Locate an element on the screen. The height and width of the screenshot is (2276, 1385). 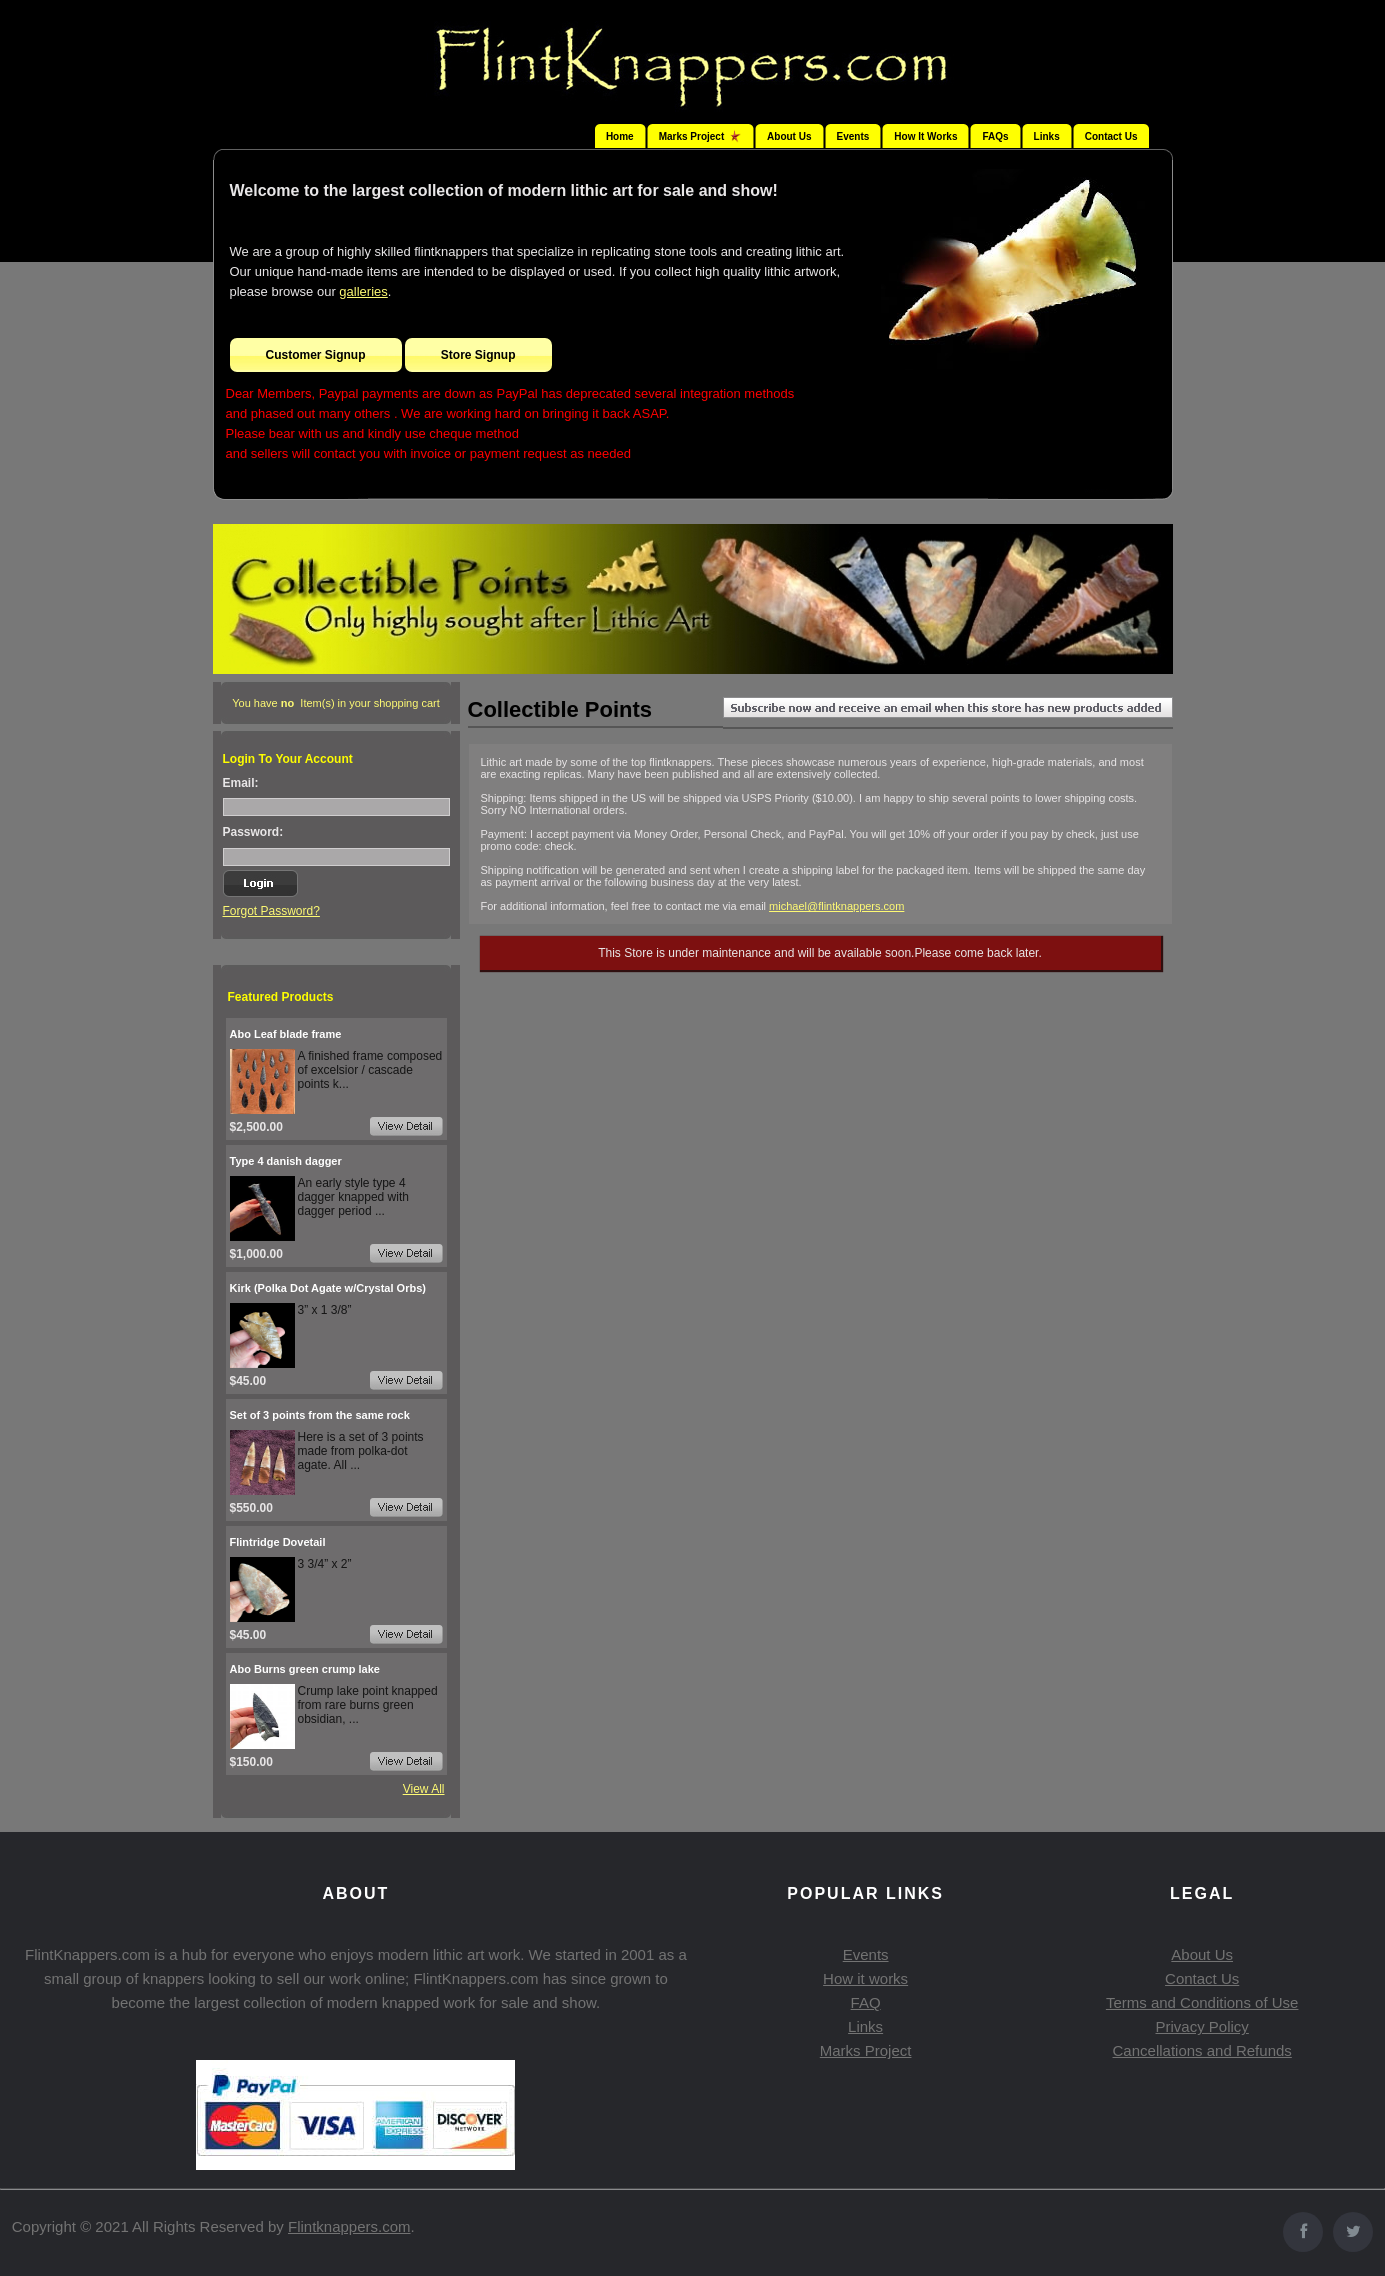
Cancellations and Refunds is located at coordinates (1202, 2050).